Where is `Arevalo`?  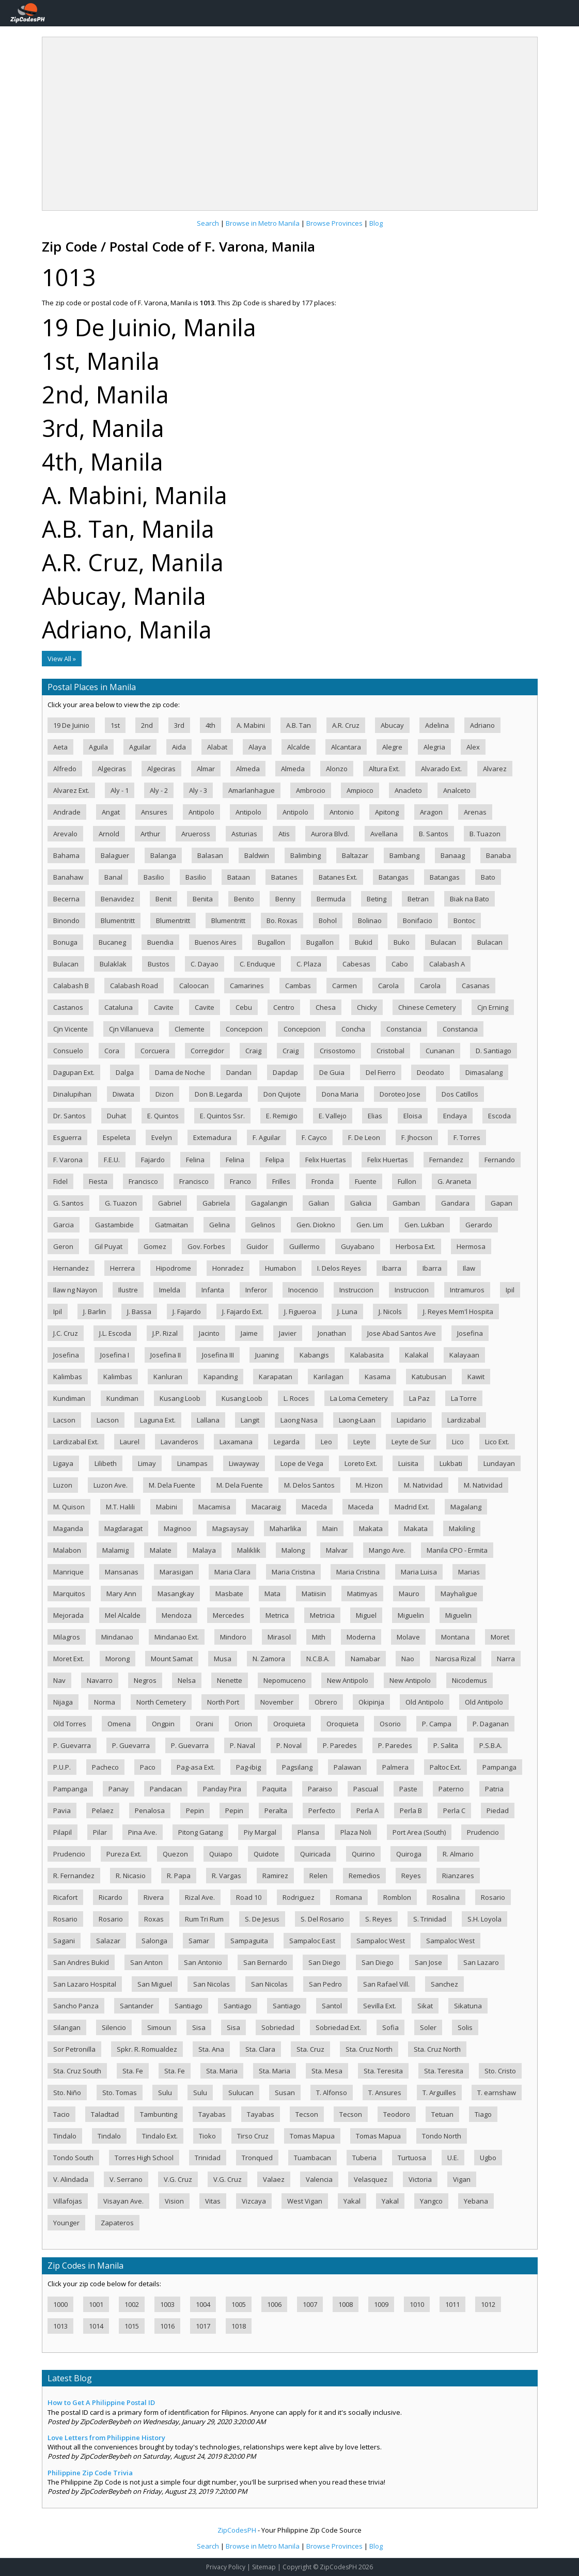
Arevalo is located at coordinates (65, 833).